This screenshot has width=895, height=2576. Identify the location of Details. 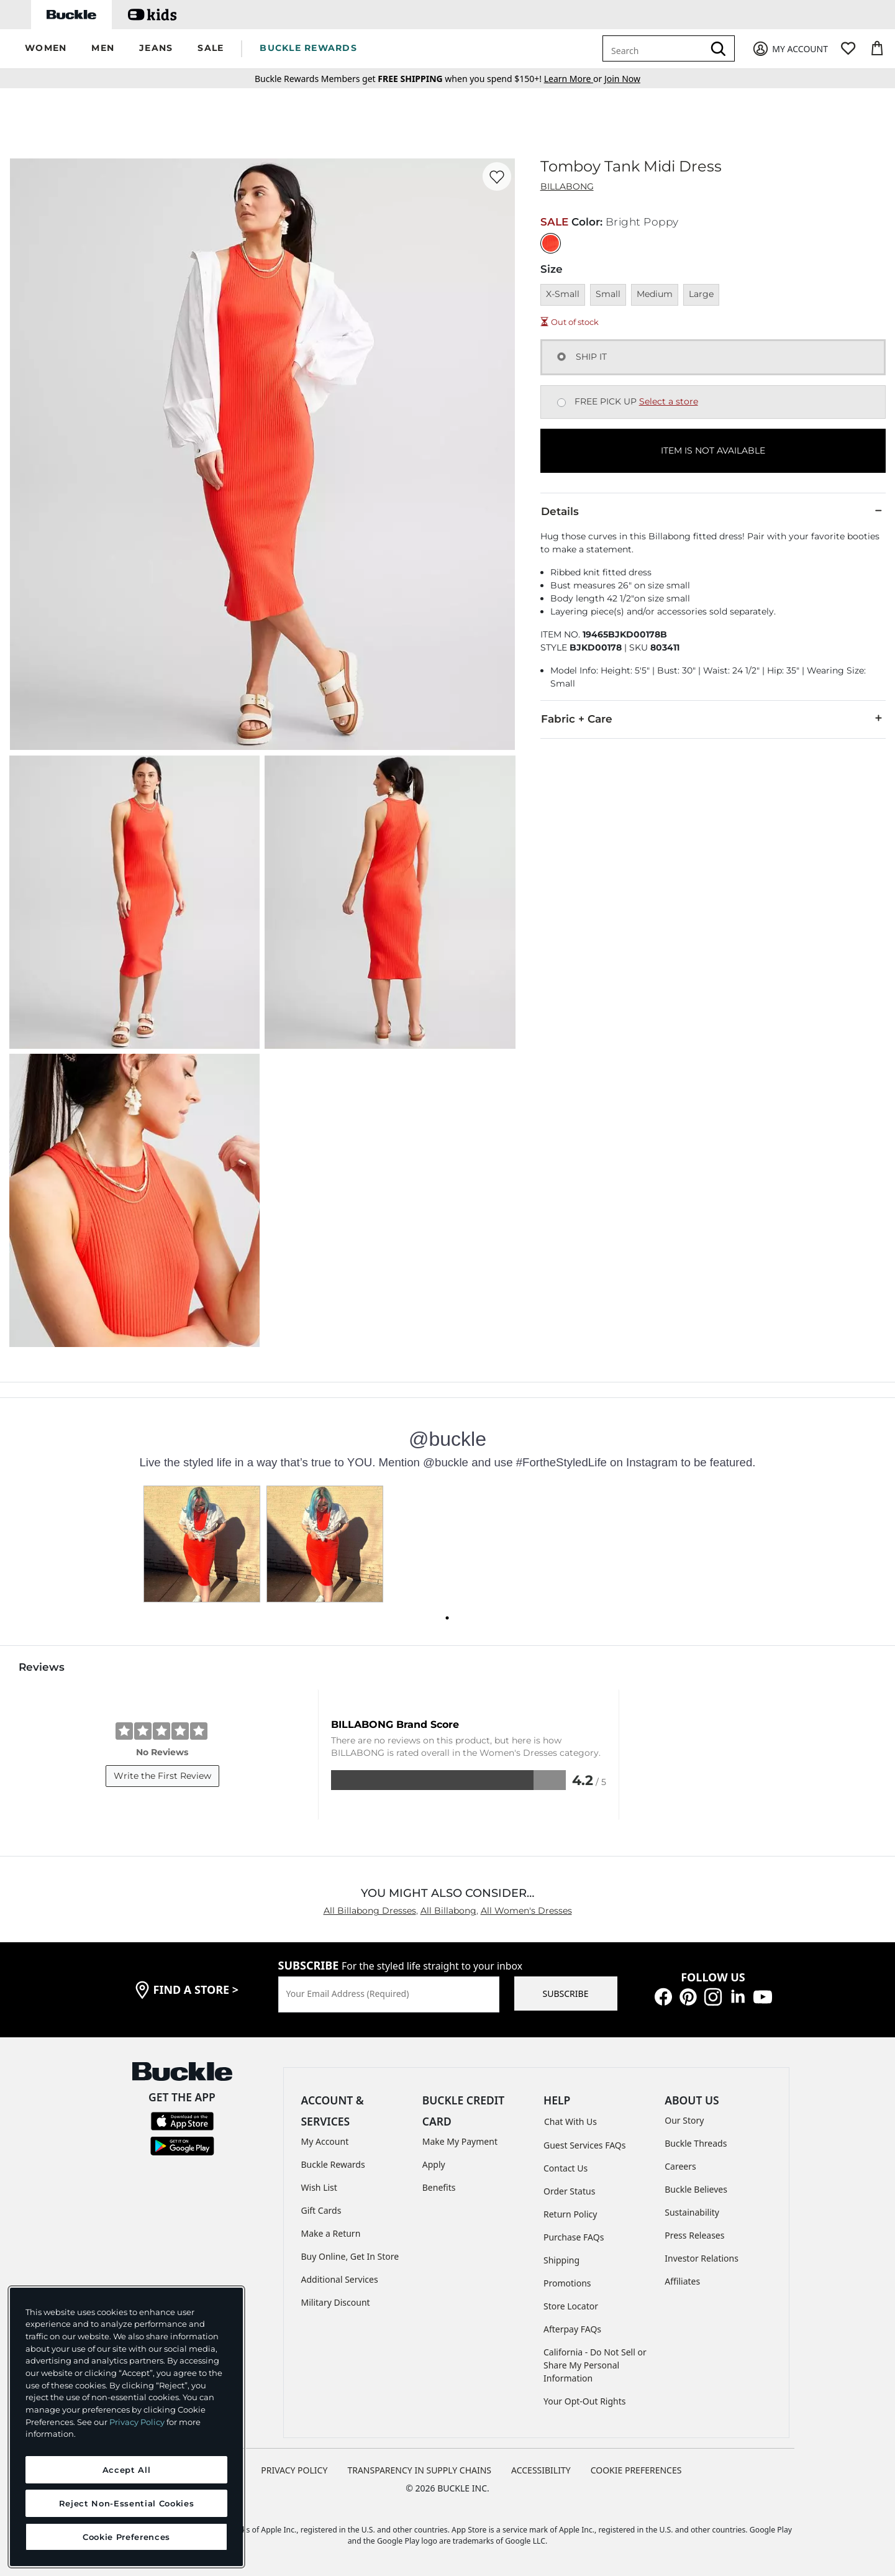
(713, 511).